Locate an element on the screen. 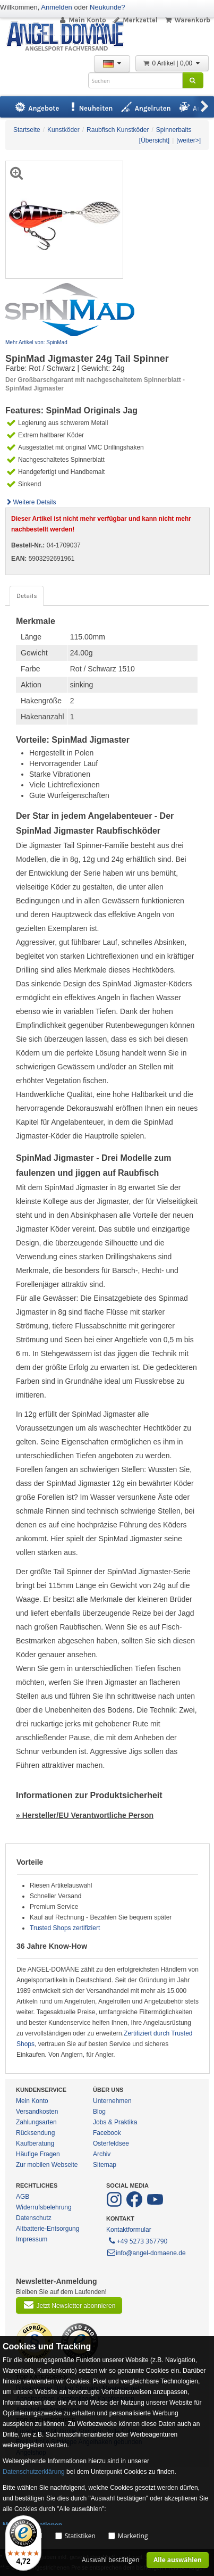  info@angel-domaene.de is located at coordinates (146, 2253).